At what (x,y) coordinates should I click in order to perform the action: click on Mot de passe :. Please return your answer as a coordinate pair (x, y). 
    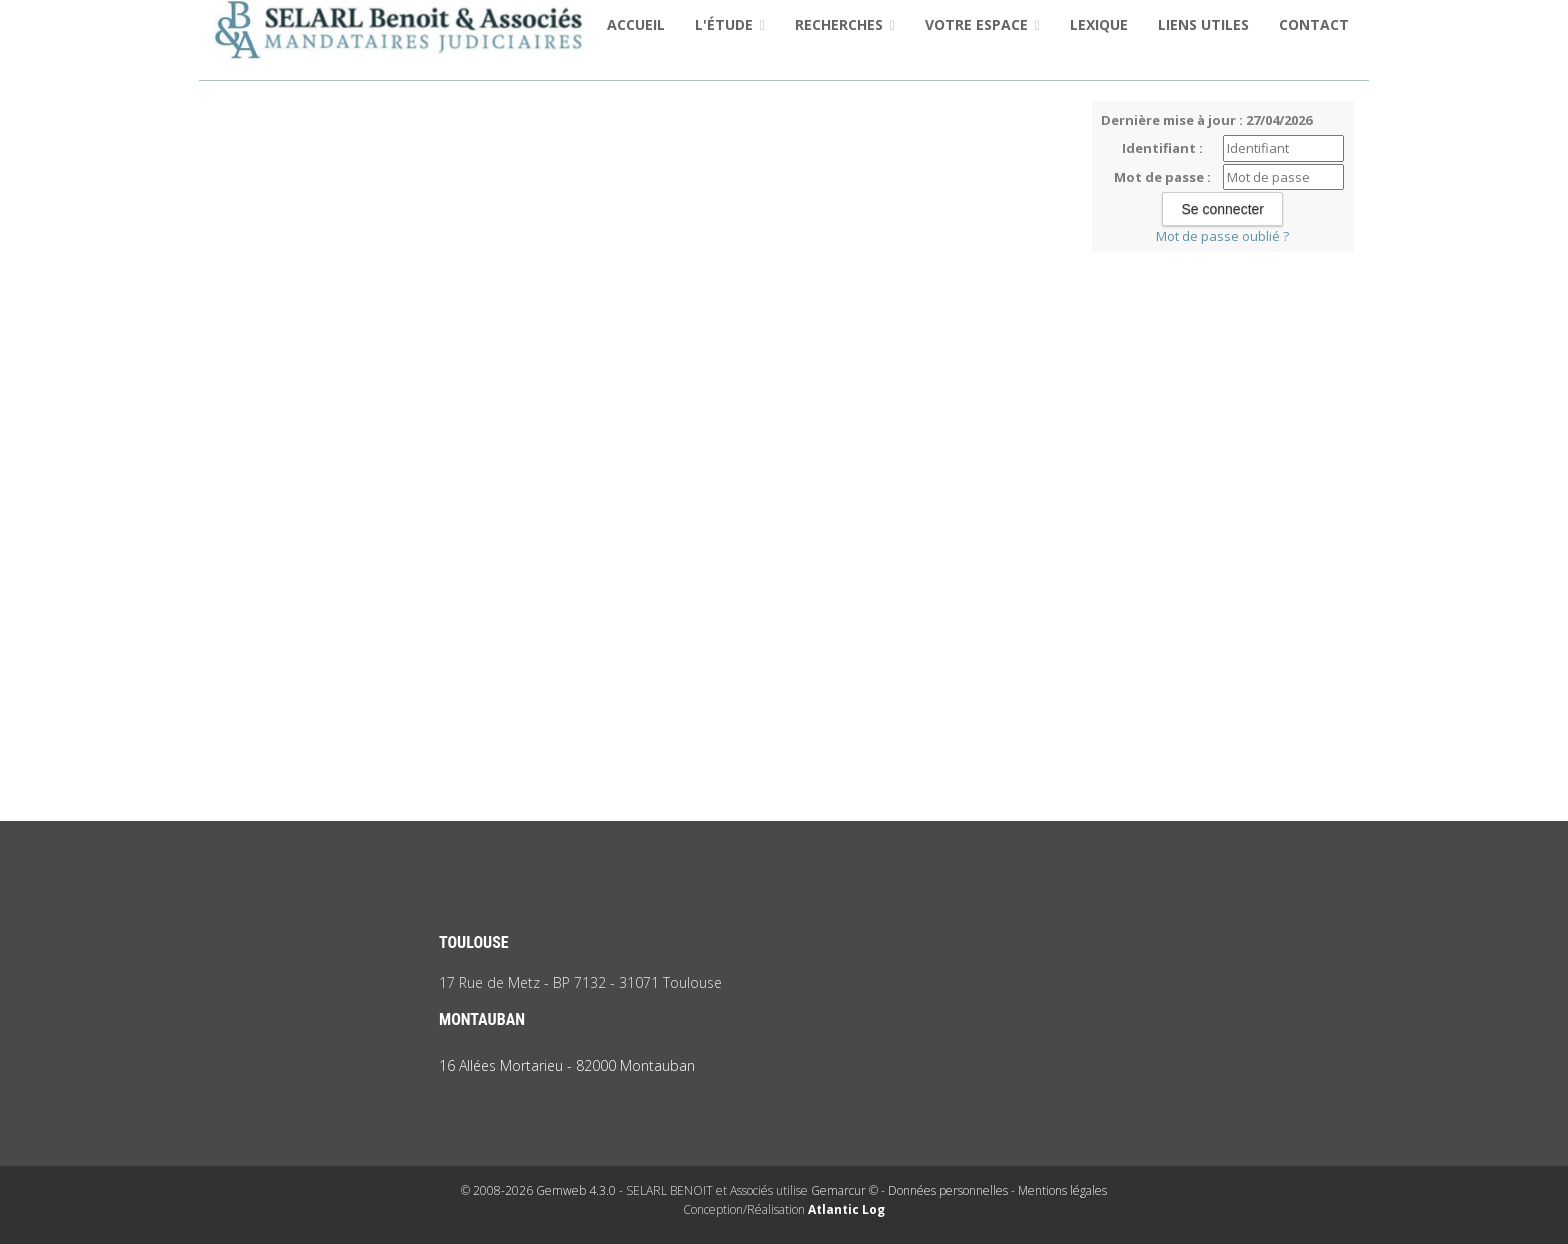
    Looking at the image, I should click on (1162, 177).